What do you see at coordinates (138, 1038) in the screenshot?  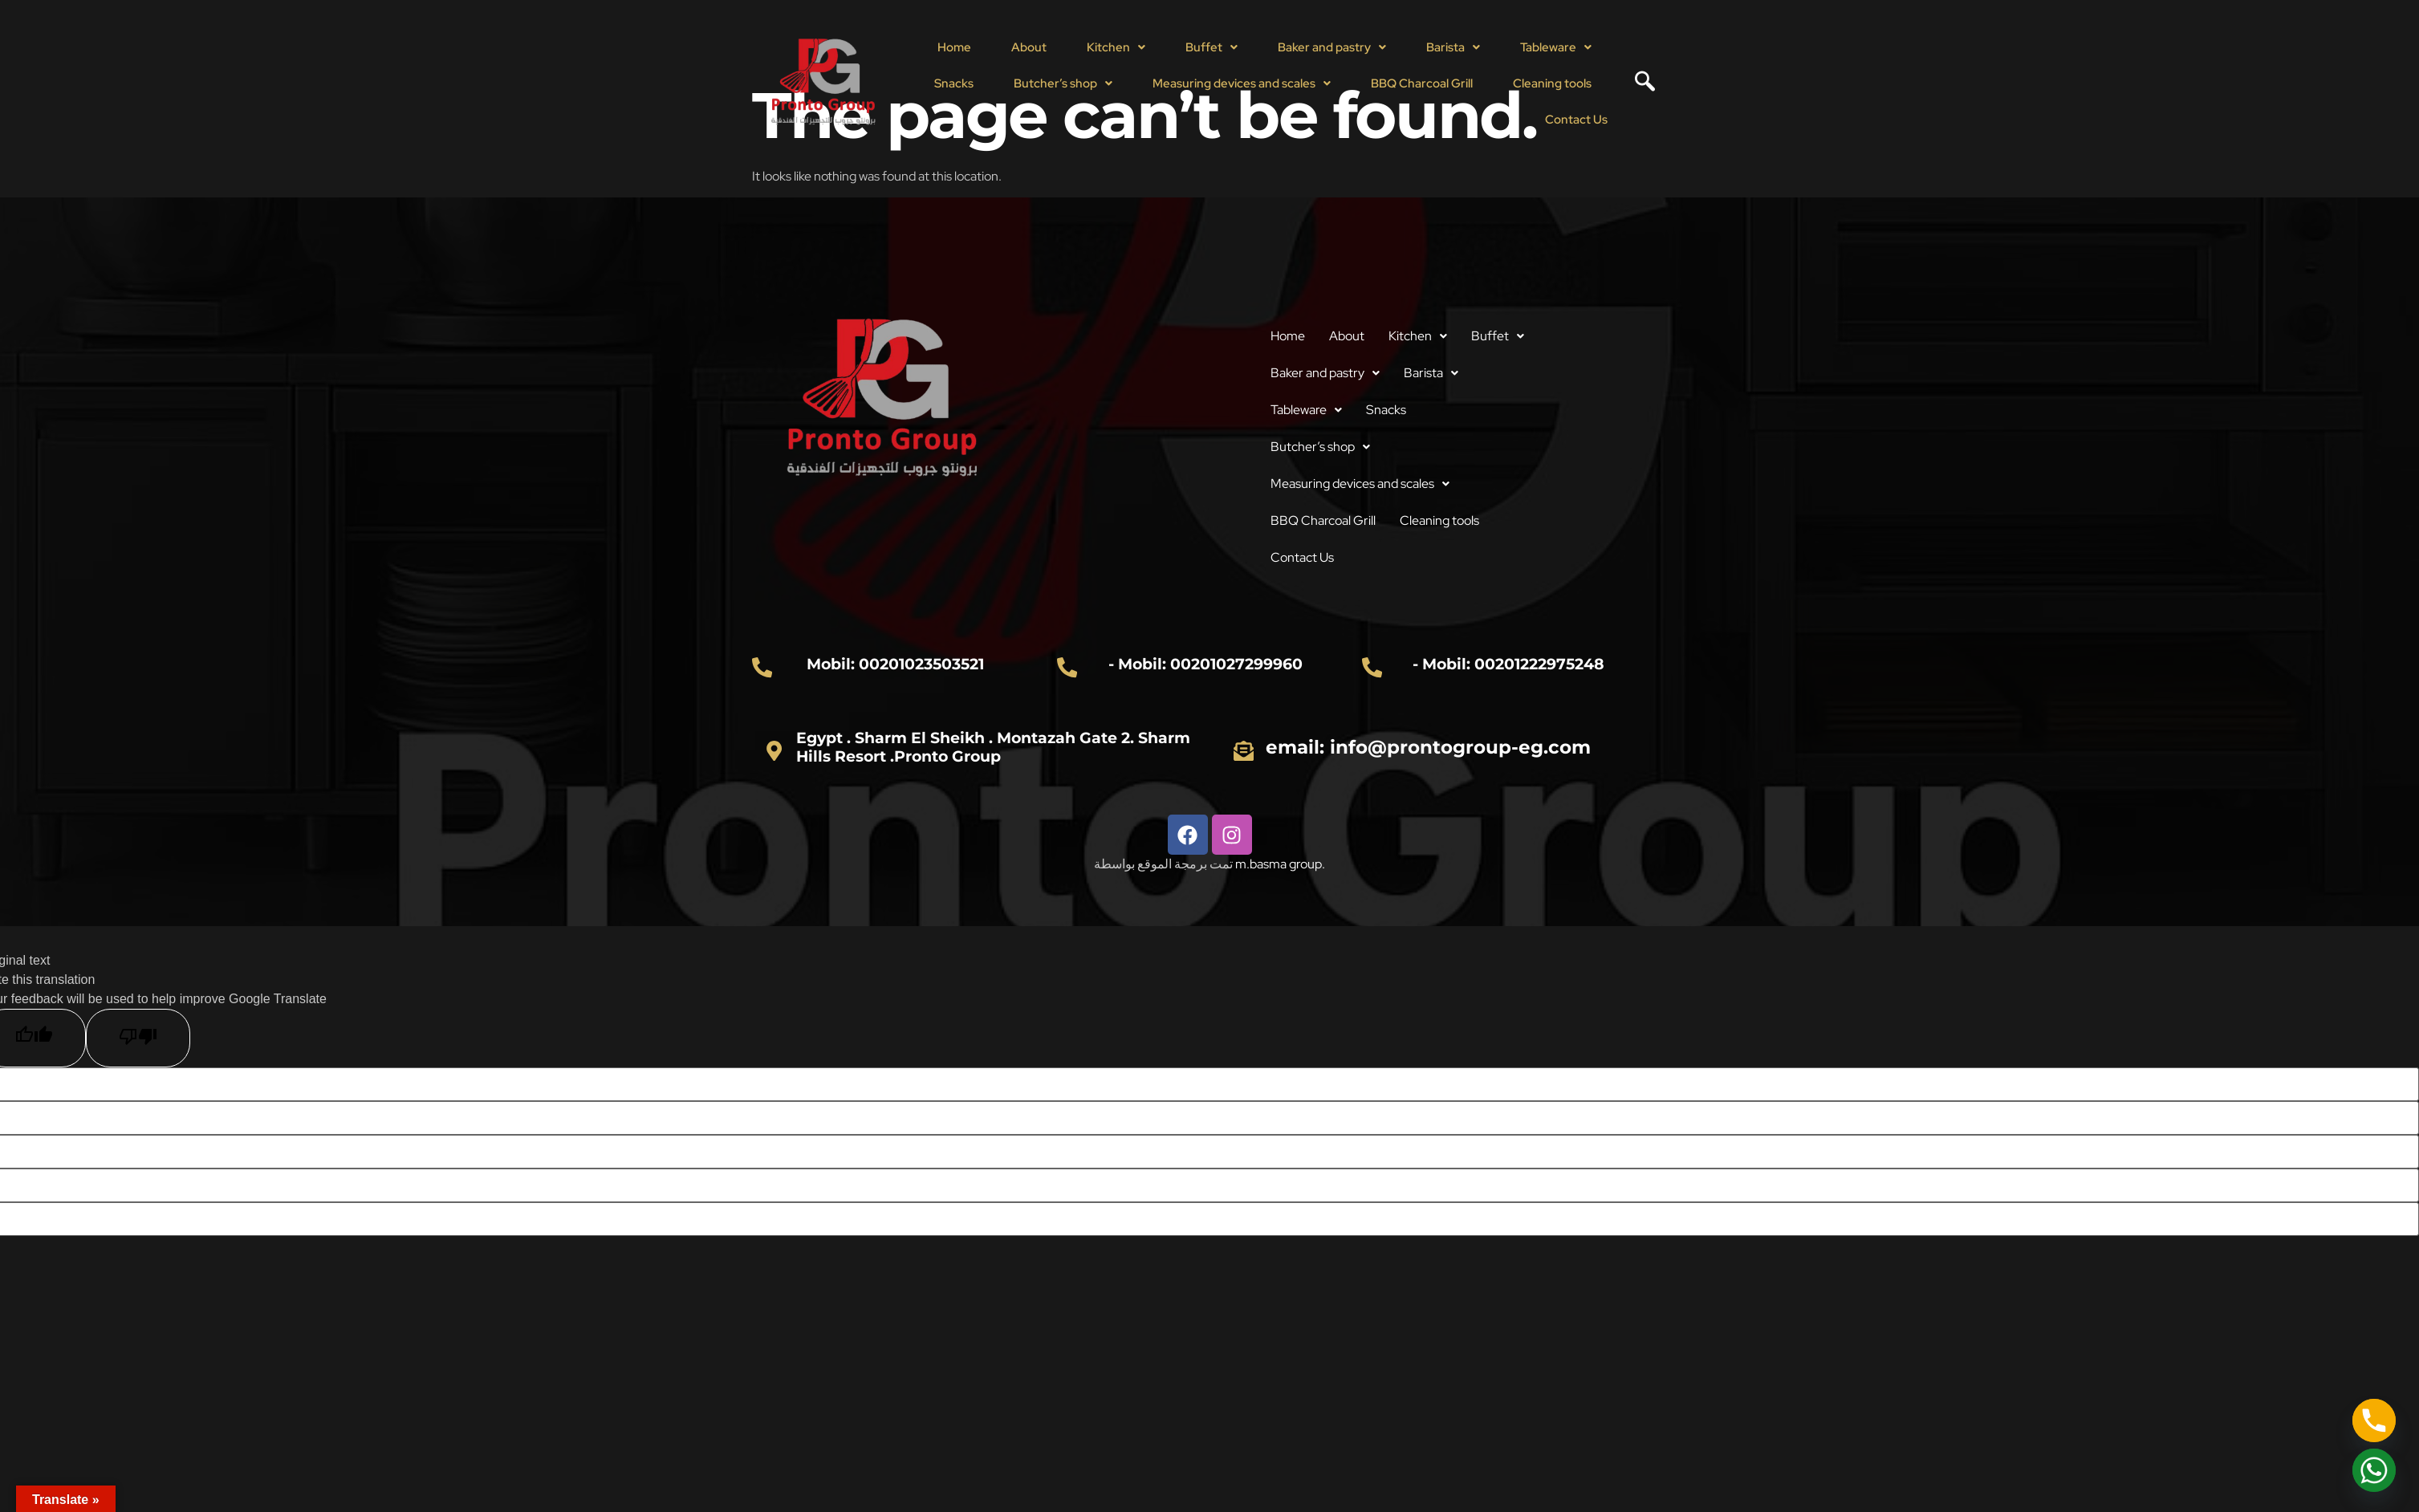 I see `[Poor translation]` at bounding box center [138, 1038].